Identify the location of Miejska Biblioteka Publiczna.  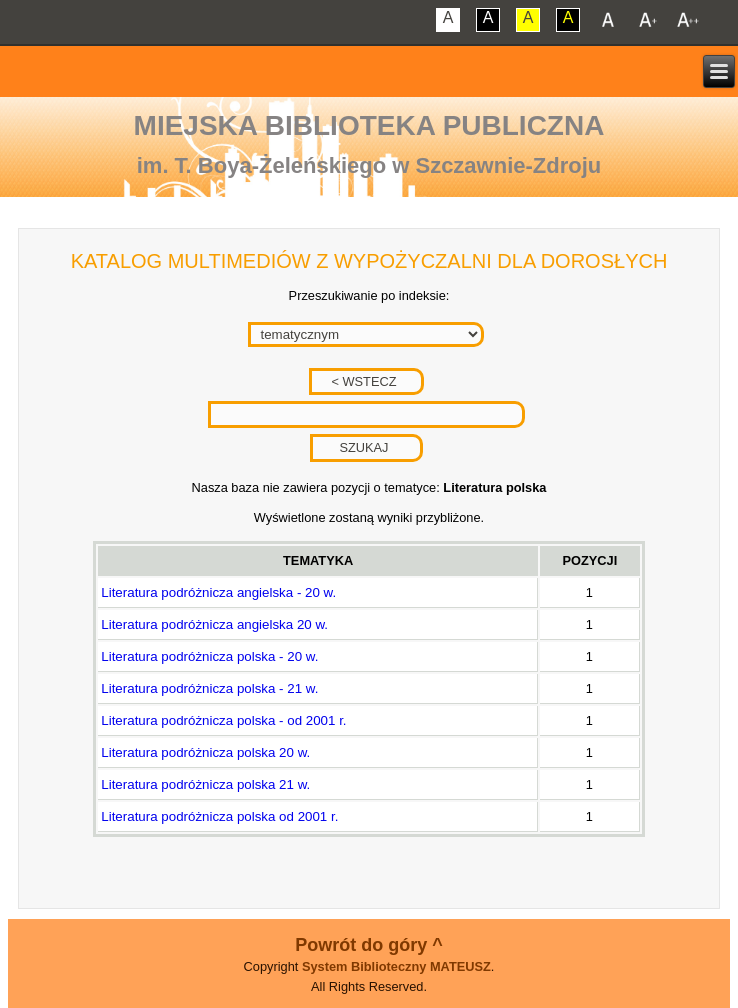
(369, 125).